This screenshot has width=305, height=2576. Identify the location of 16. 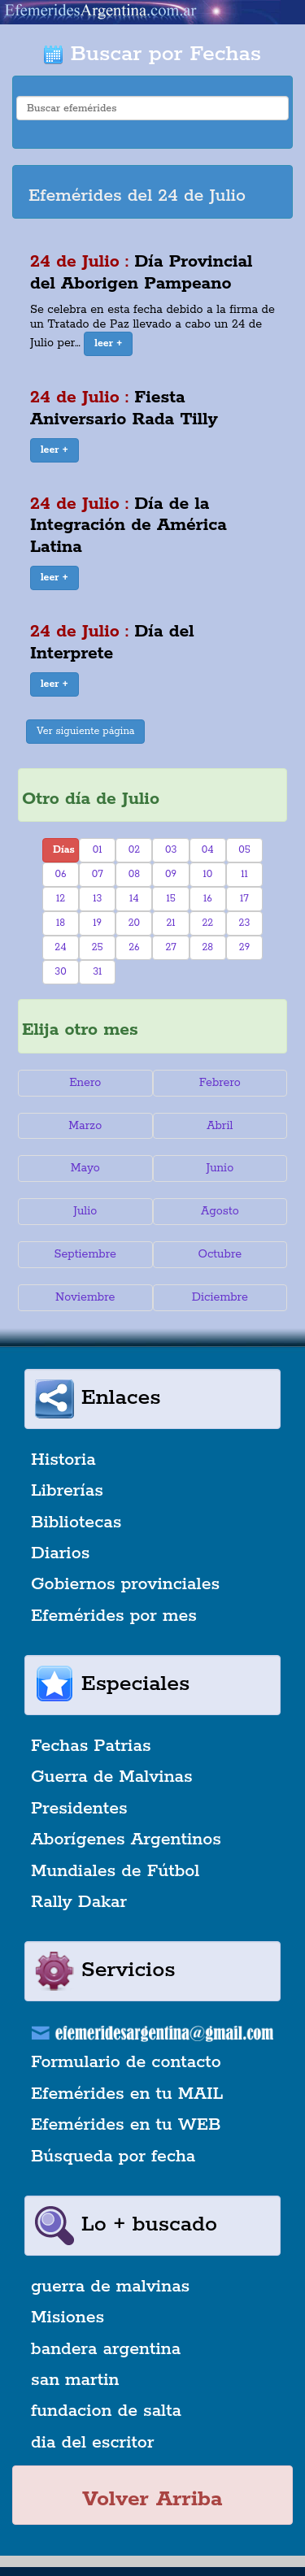
(207, 899).